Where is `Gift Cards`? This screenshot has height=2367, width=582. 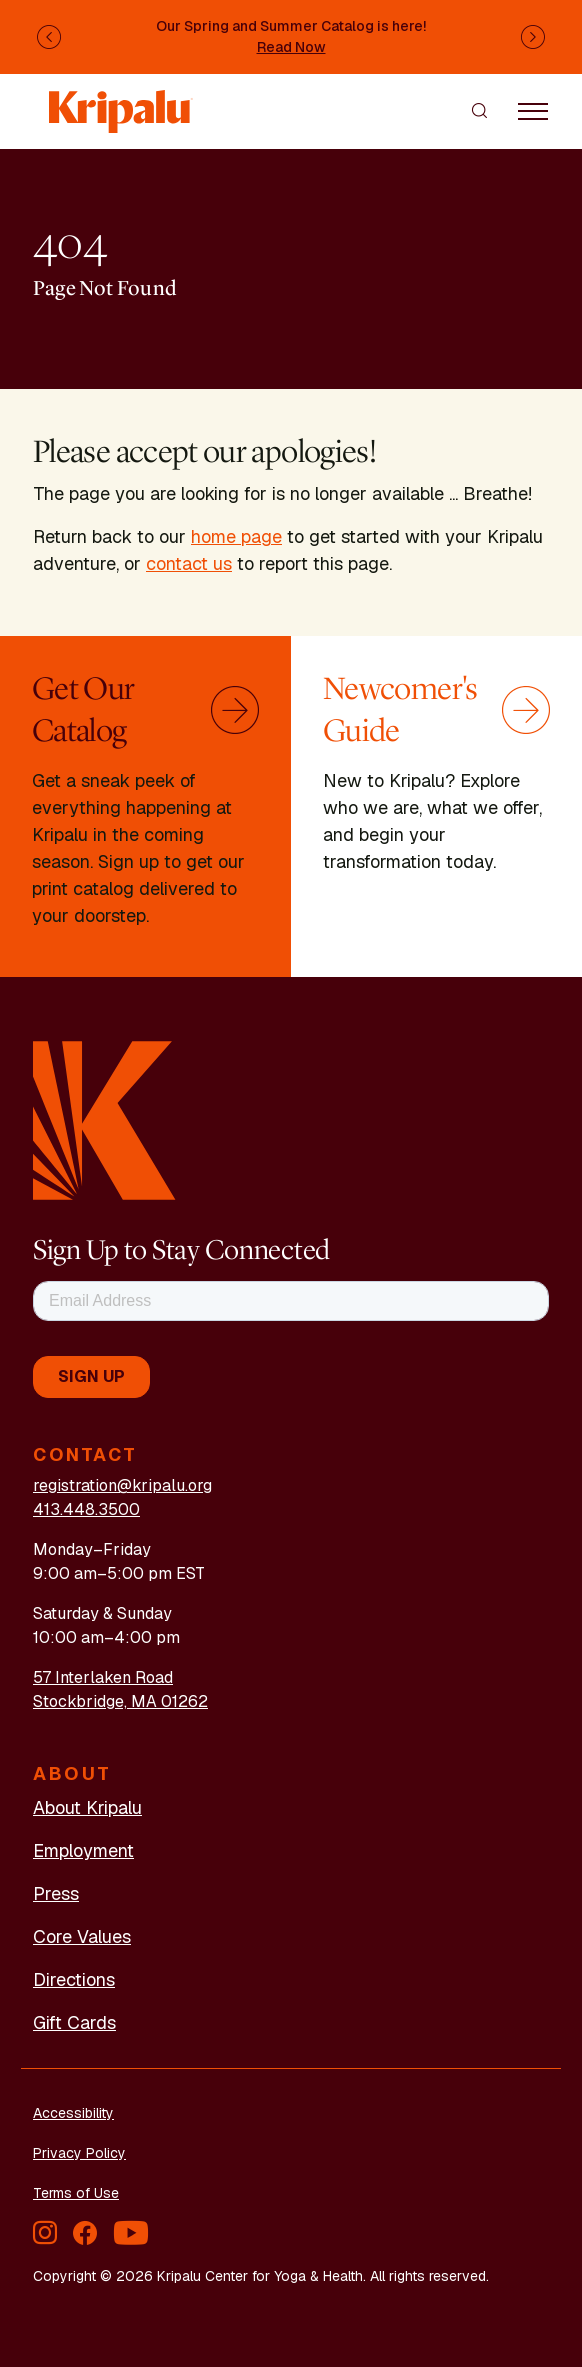 Gift Cards is located at coordinates (74, 2022).